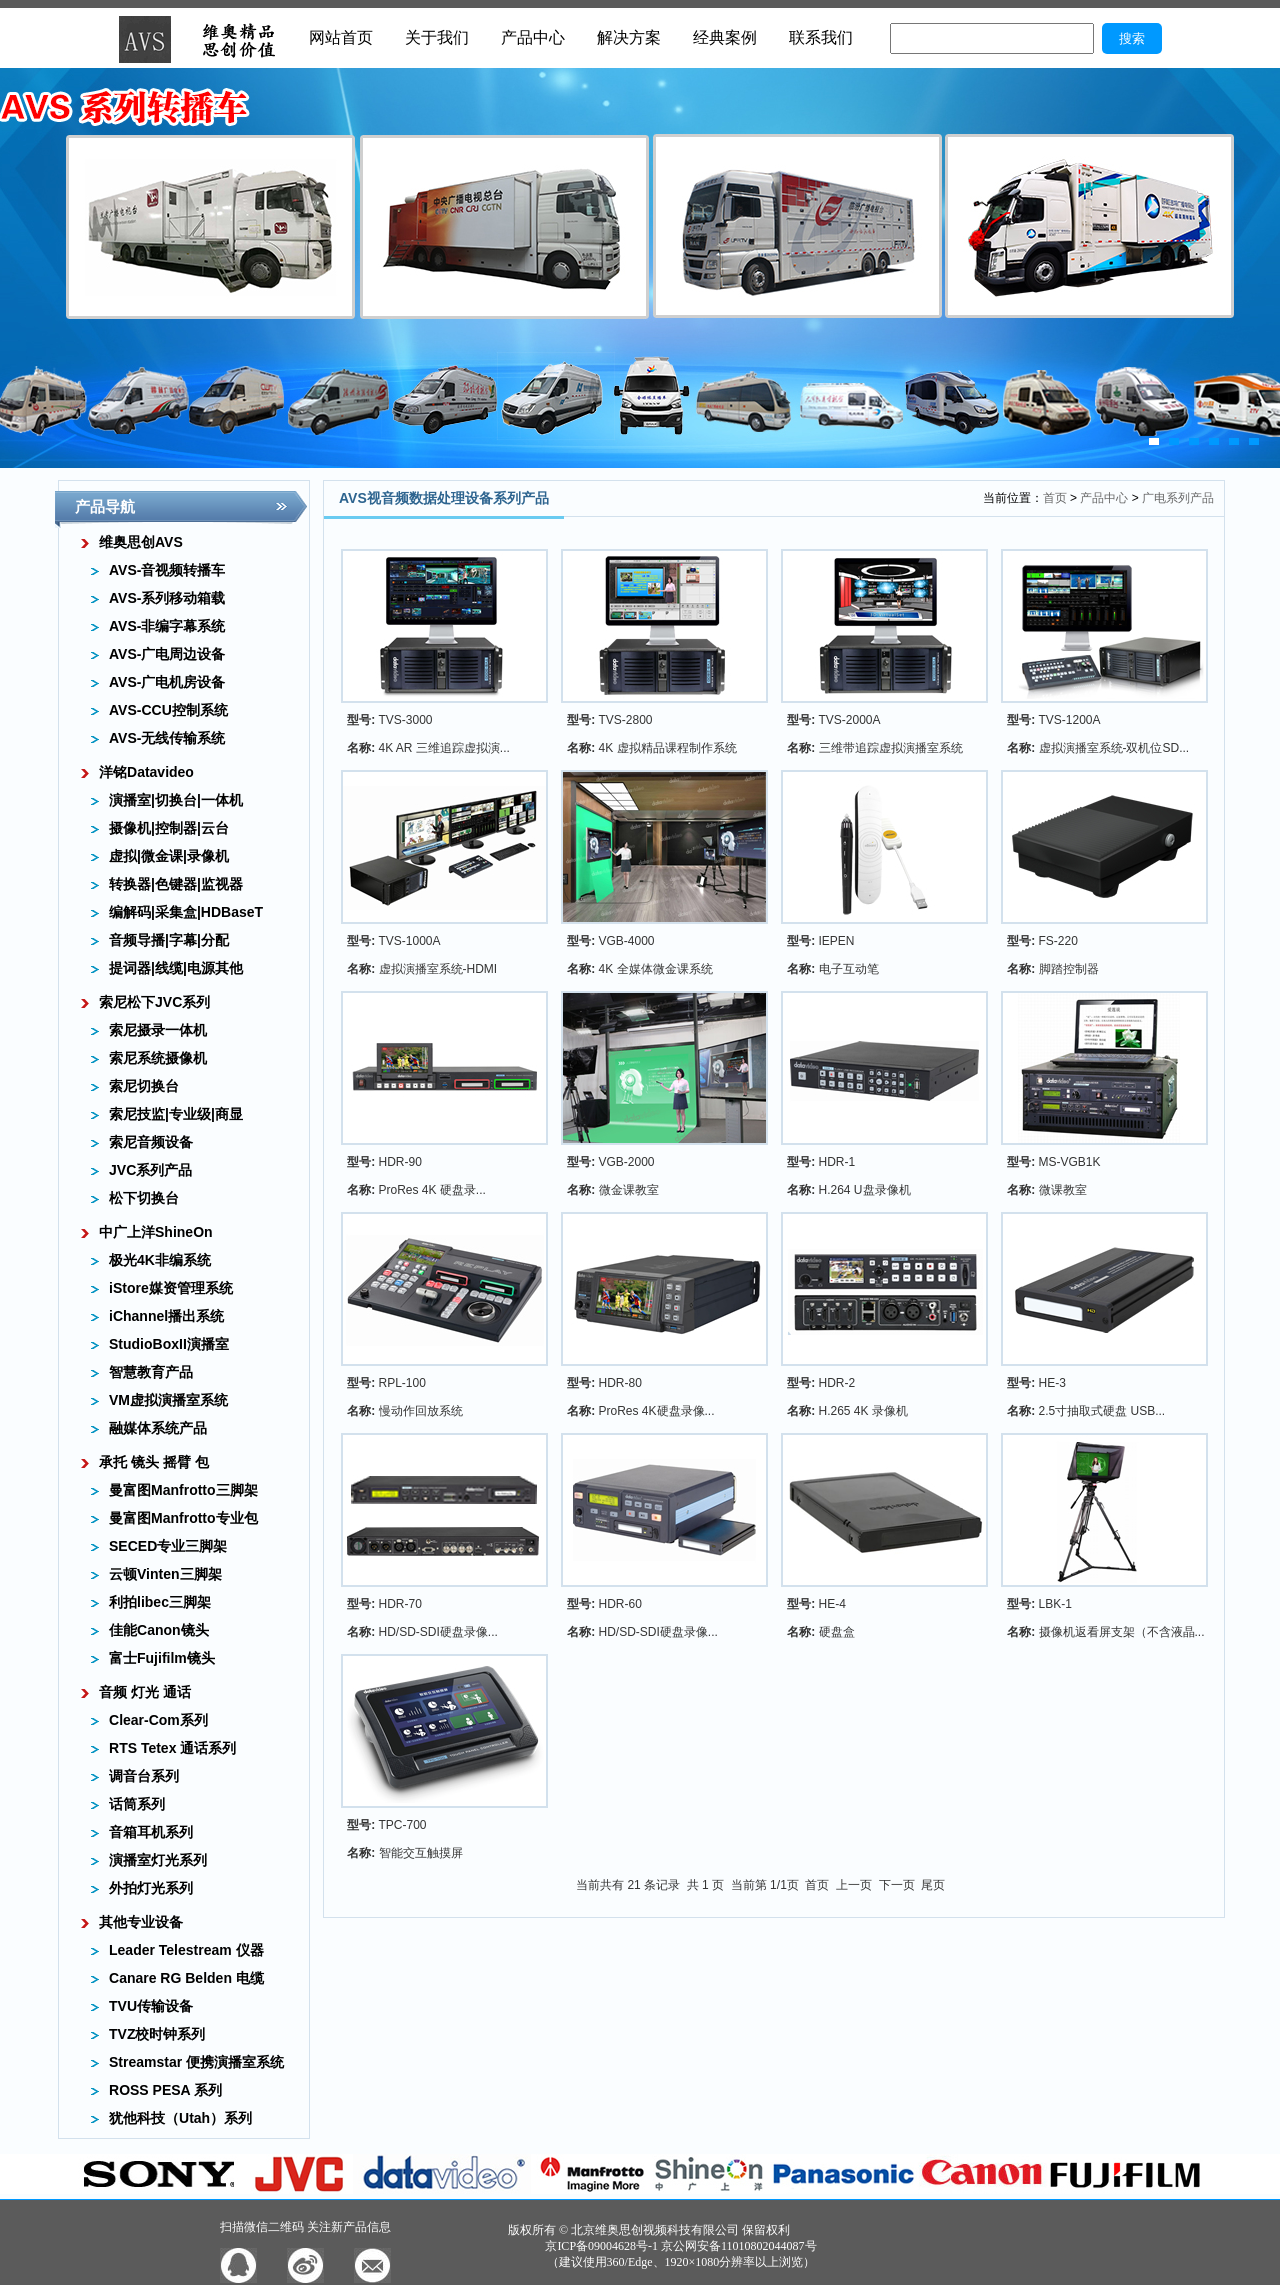 The width and height of the screenshot is (1280, 2285). What do you see at coordinates (341, 37) in the screenshot?
I see `网站首页` at bounding box center [341, 37].